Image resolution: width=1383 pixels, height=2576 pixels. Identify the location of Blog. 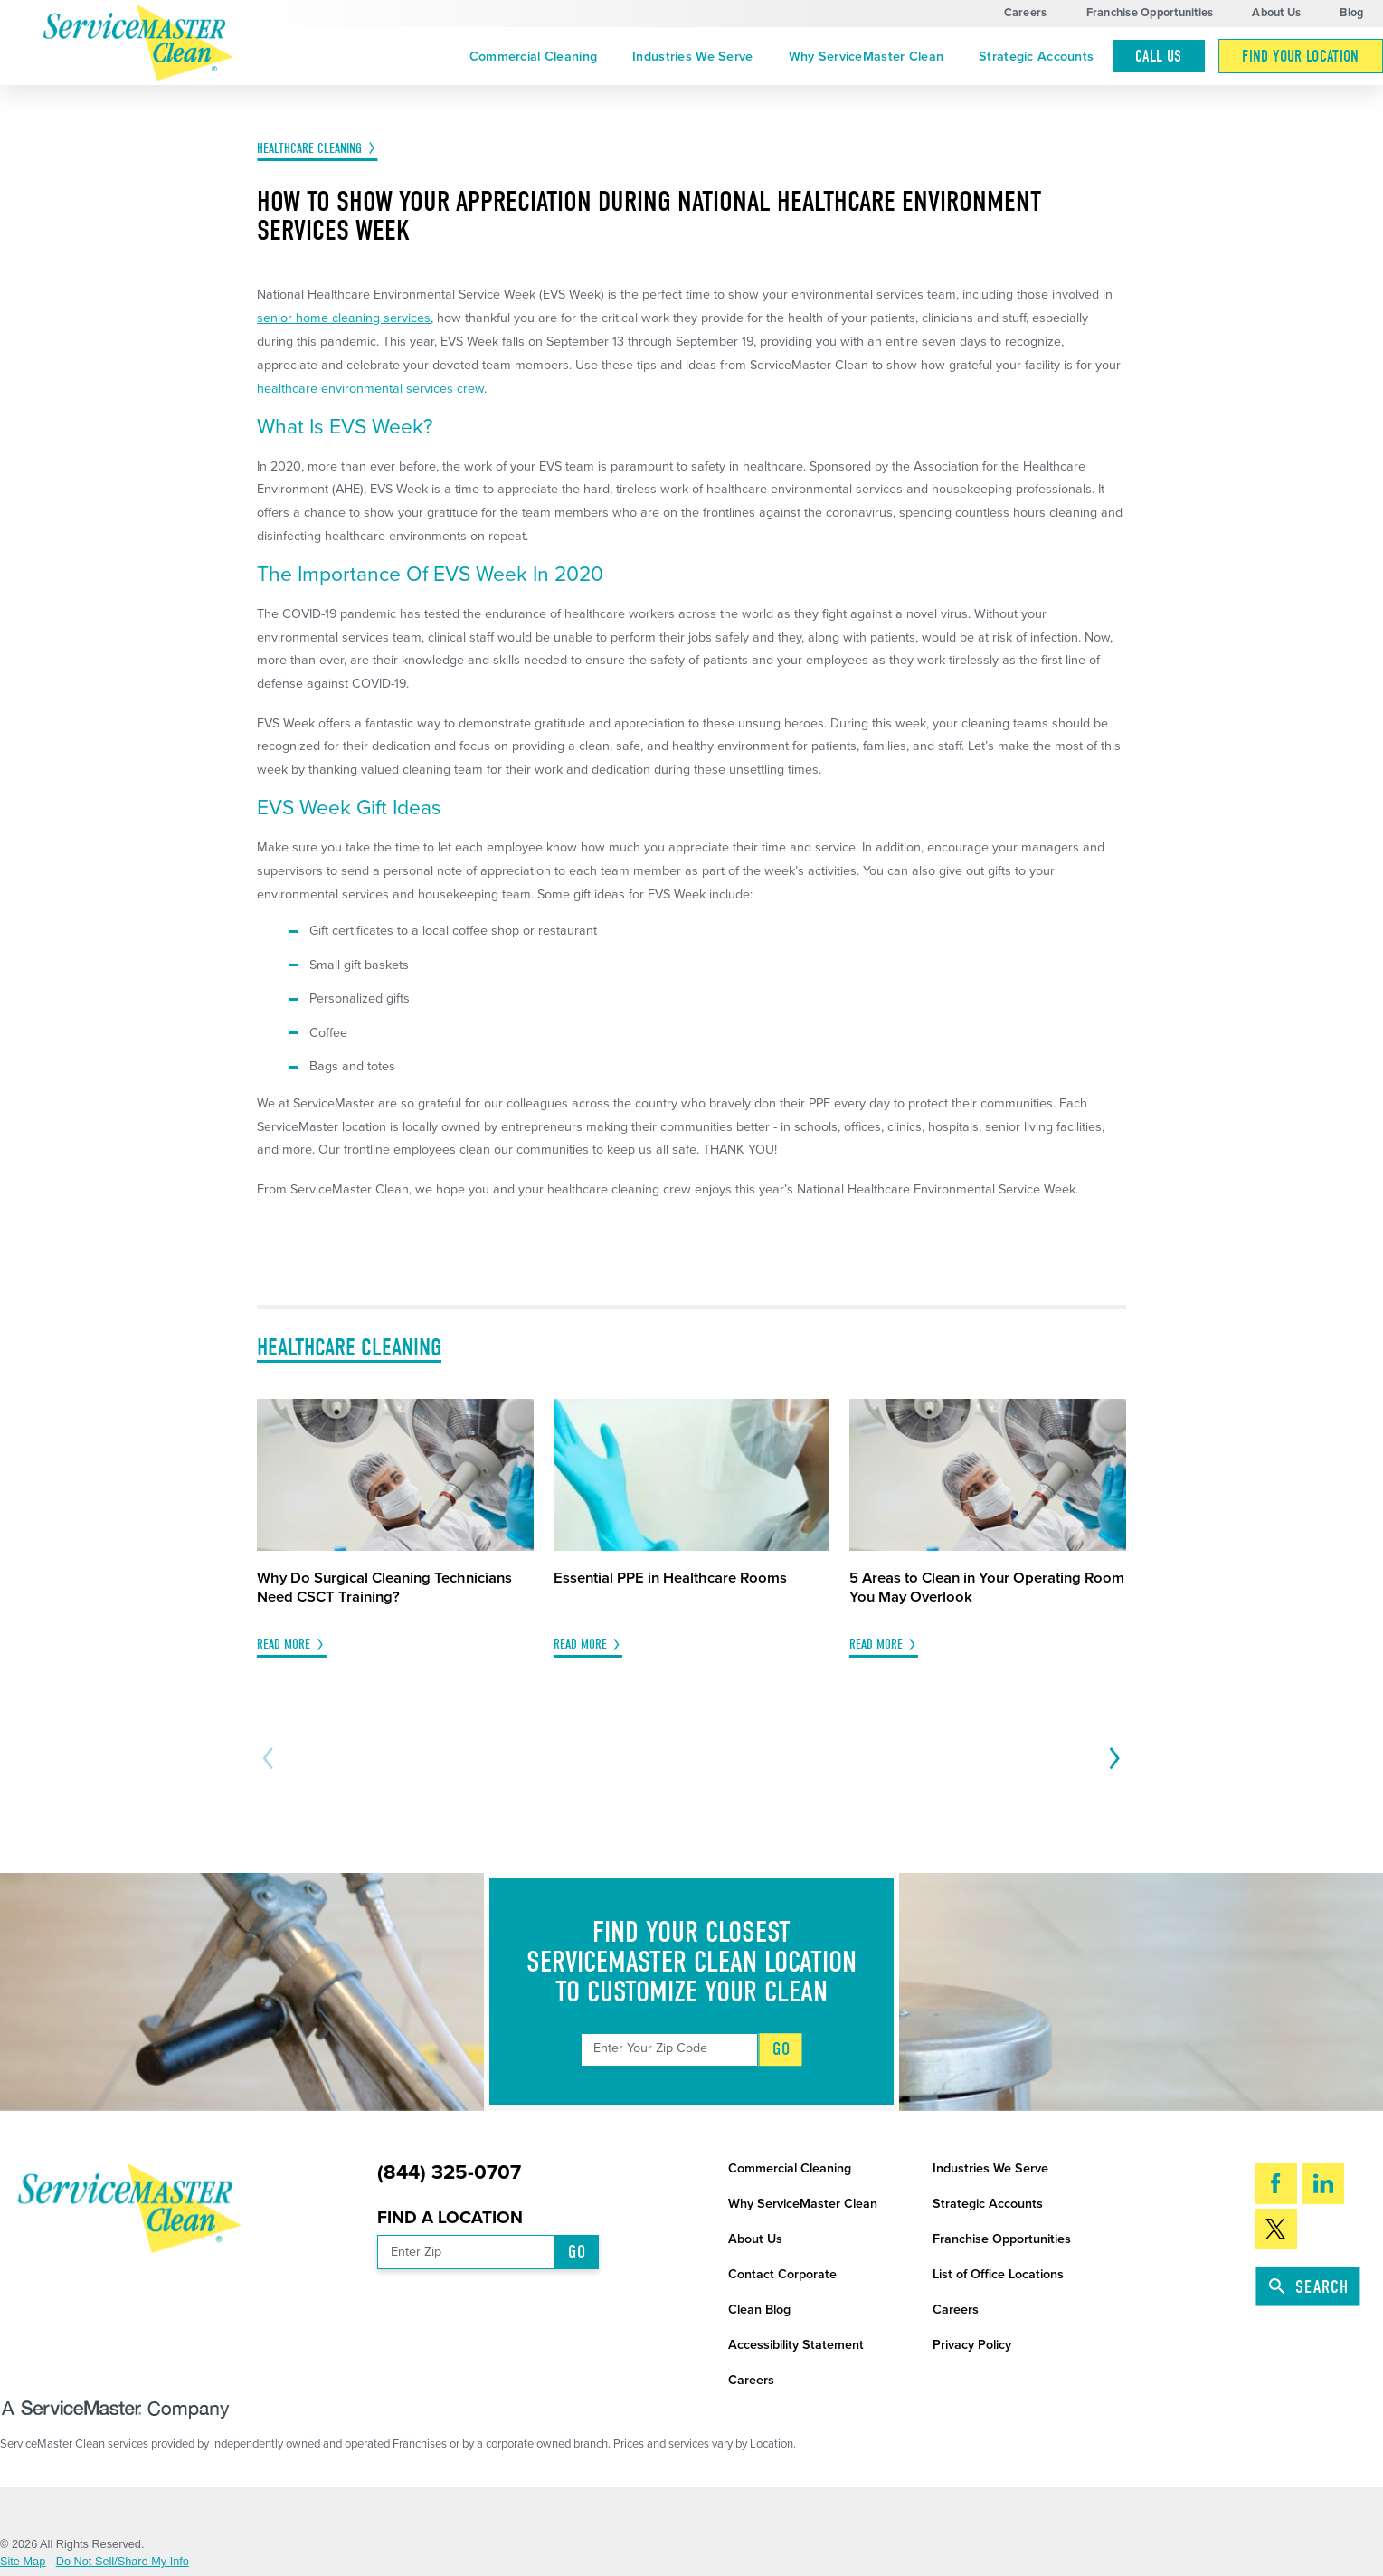
(1351, 12).